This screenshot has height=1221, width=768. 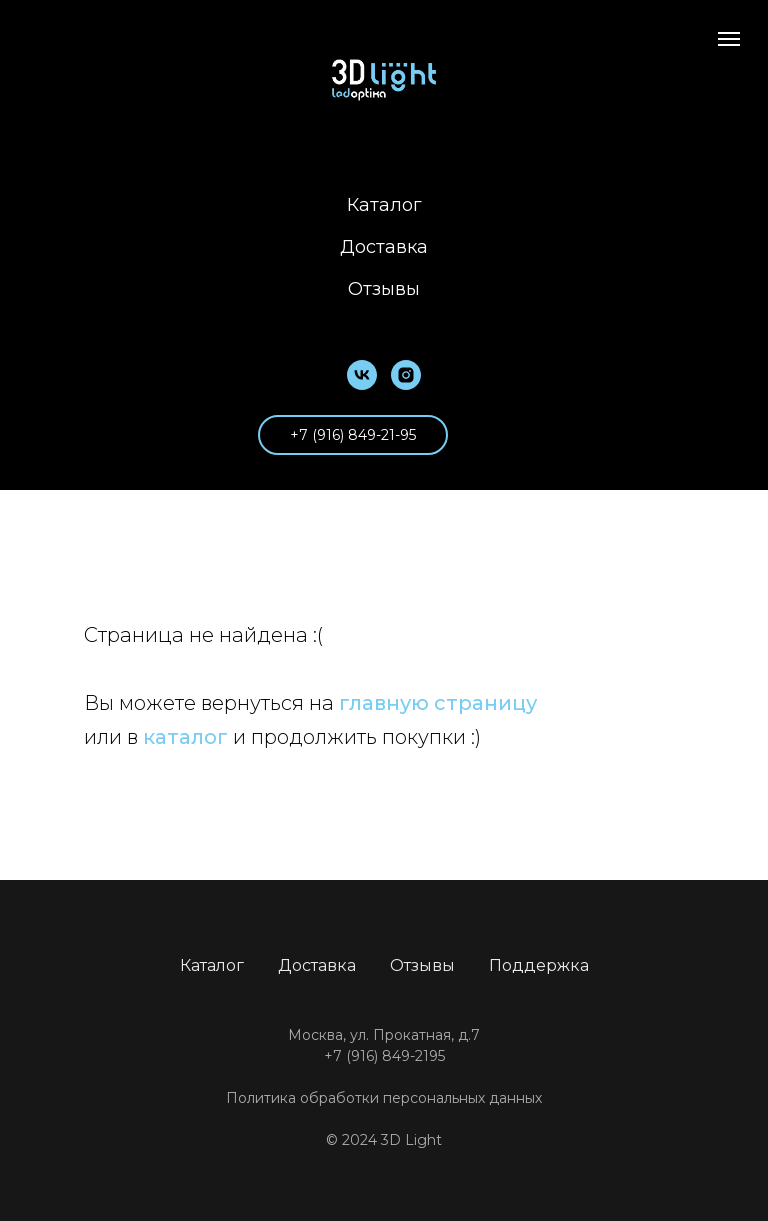 What do you see at coordinates (353, 435) in the screenshot?
I see `+7 (916) 849-21-95` at bounding box center [353, 435].